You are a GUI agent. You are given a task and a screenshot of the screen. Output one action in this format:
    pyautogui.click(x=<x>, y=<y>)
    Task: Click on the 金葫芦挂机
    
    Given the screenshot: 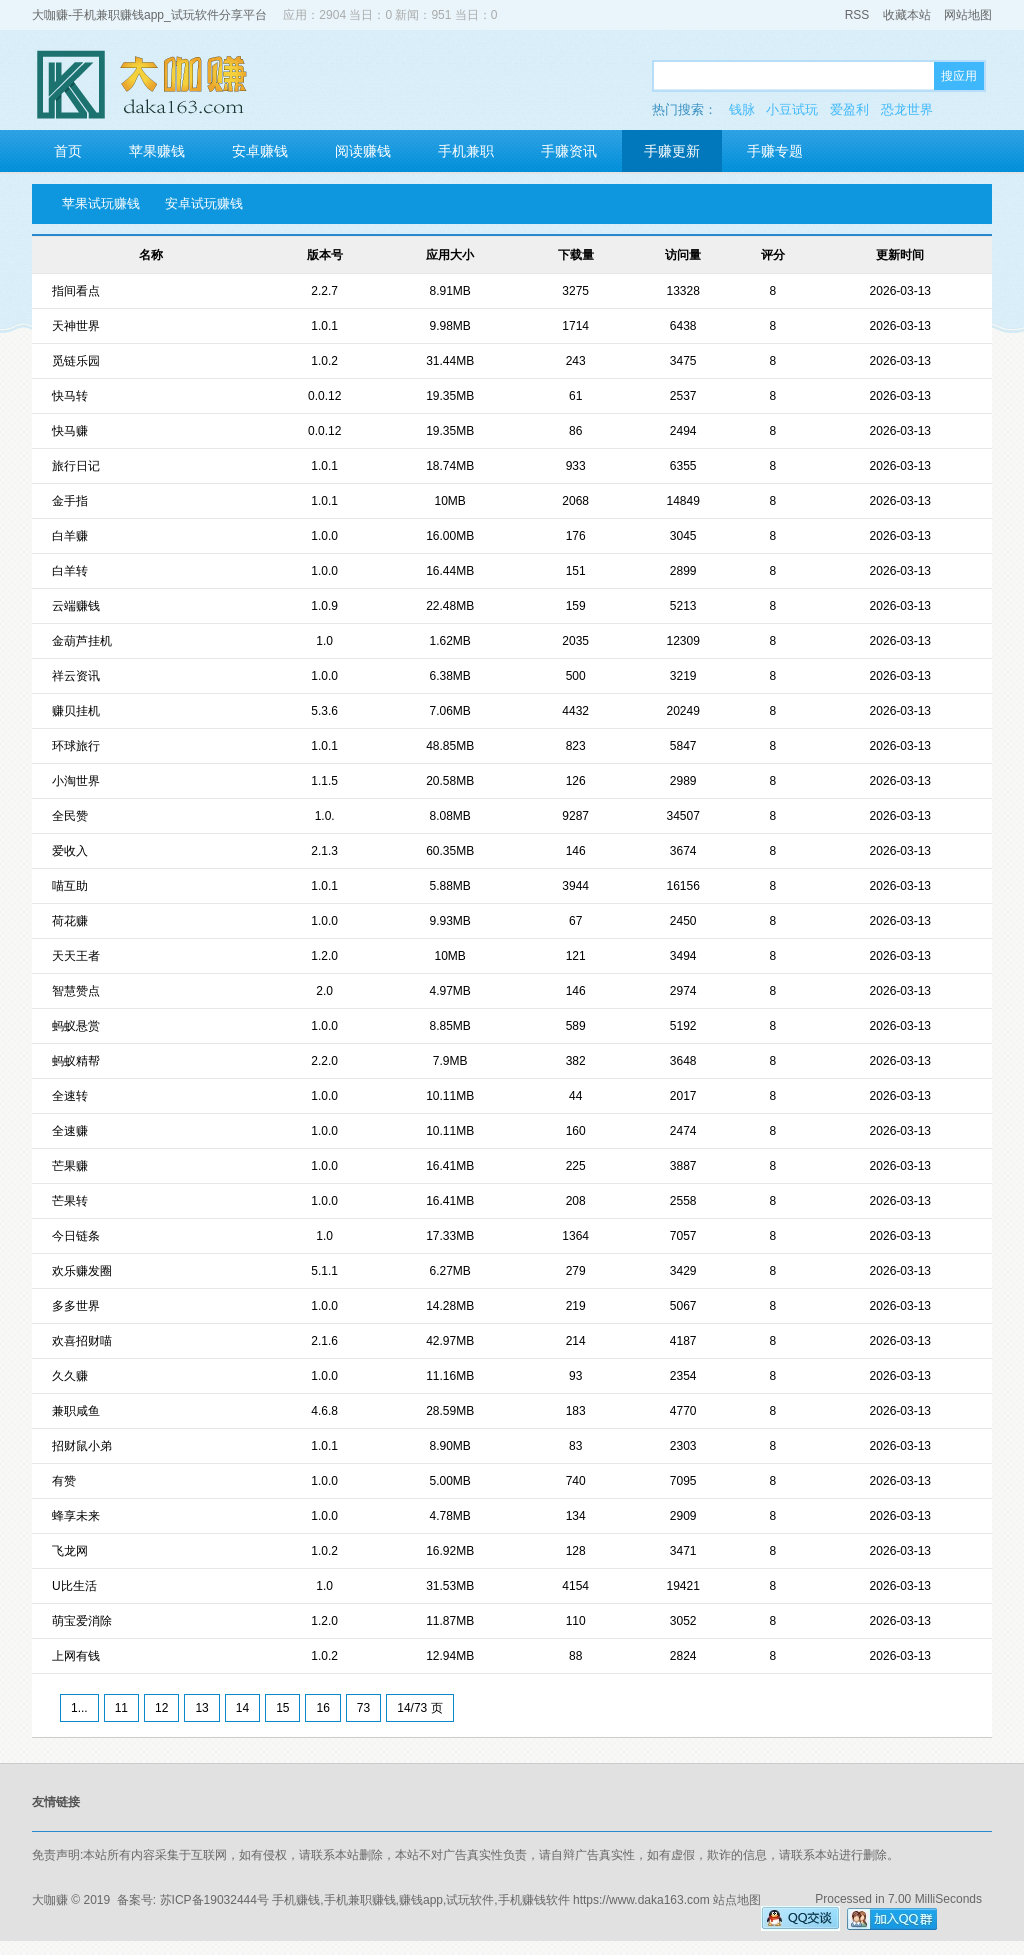 What is the action you would take?
    pyautogui.click(x=82, y=641)
    